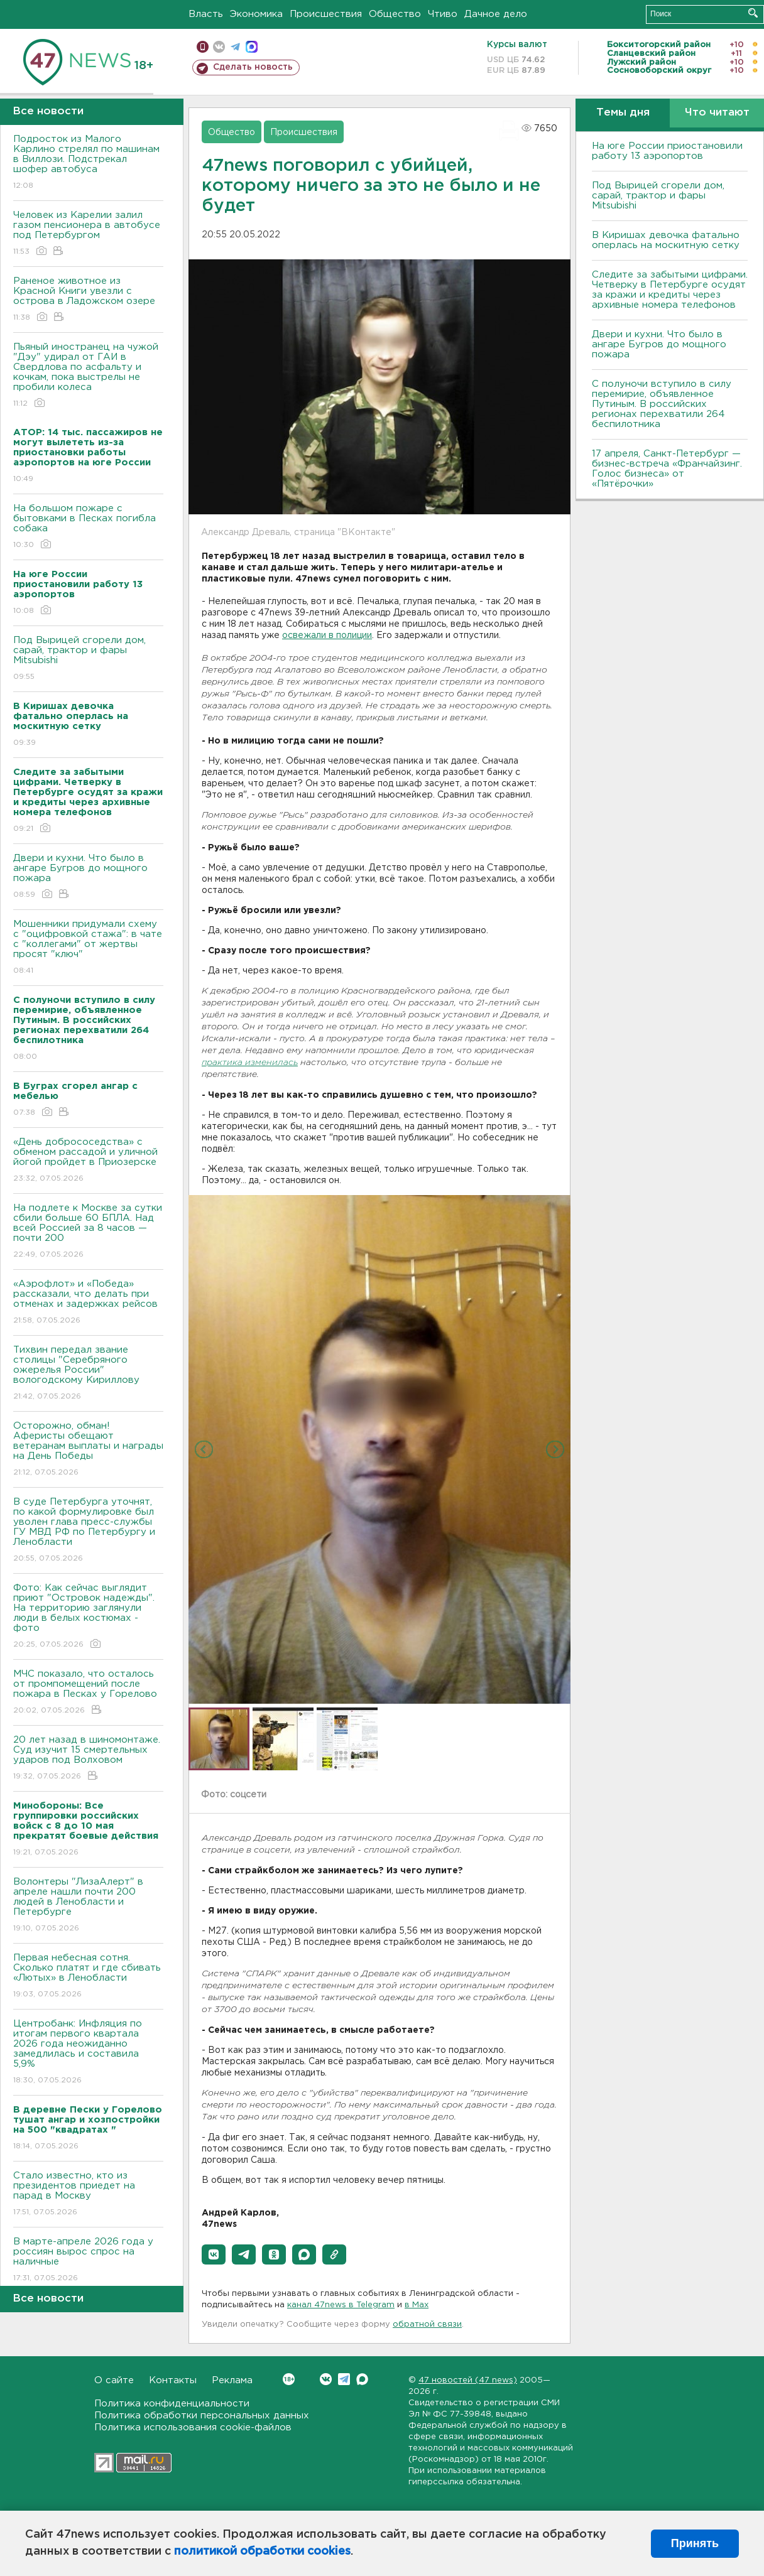  I want to click on освежали в полиции, so click(327, 635).